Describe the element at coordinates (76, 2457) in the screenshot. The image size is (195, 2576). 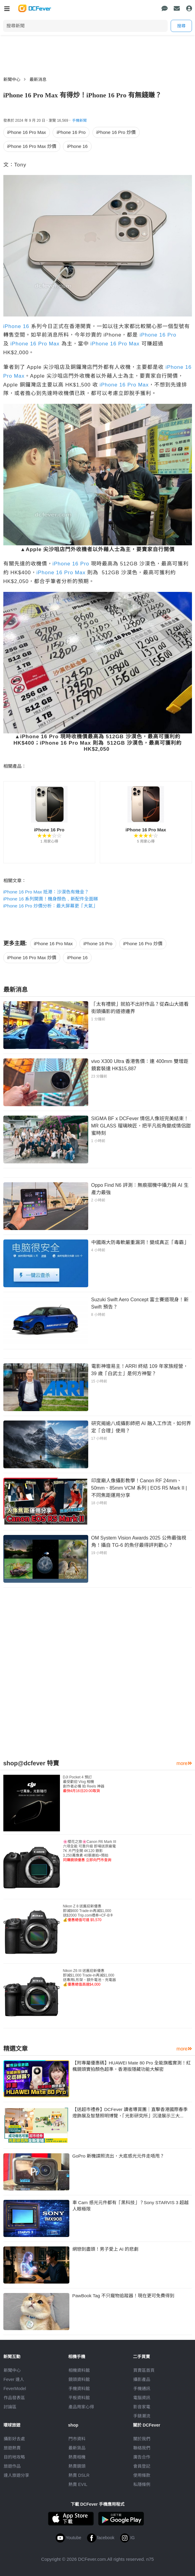
I see `熱賣相機` at that location.